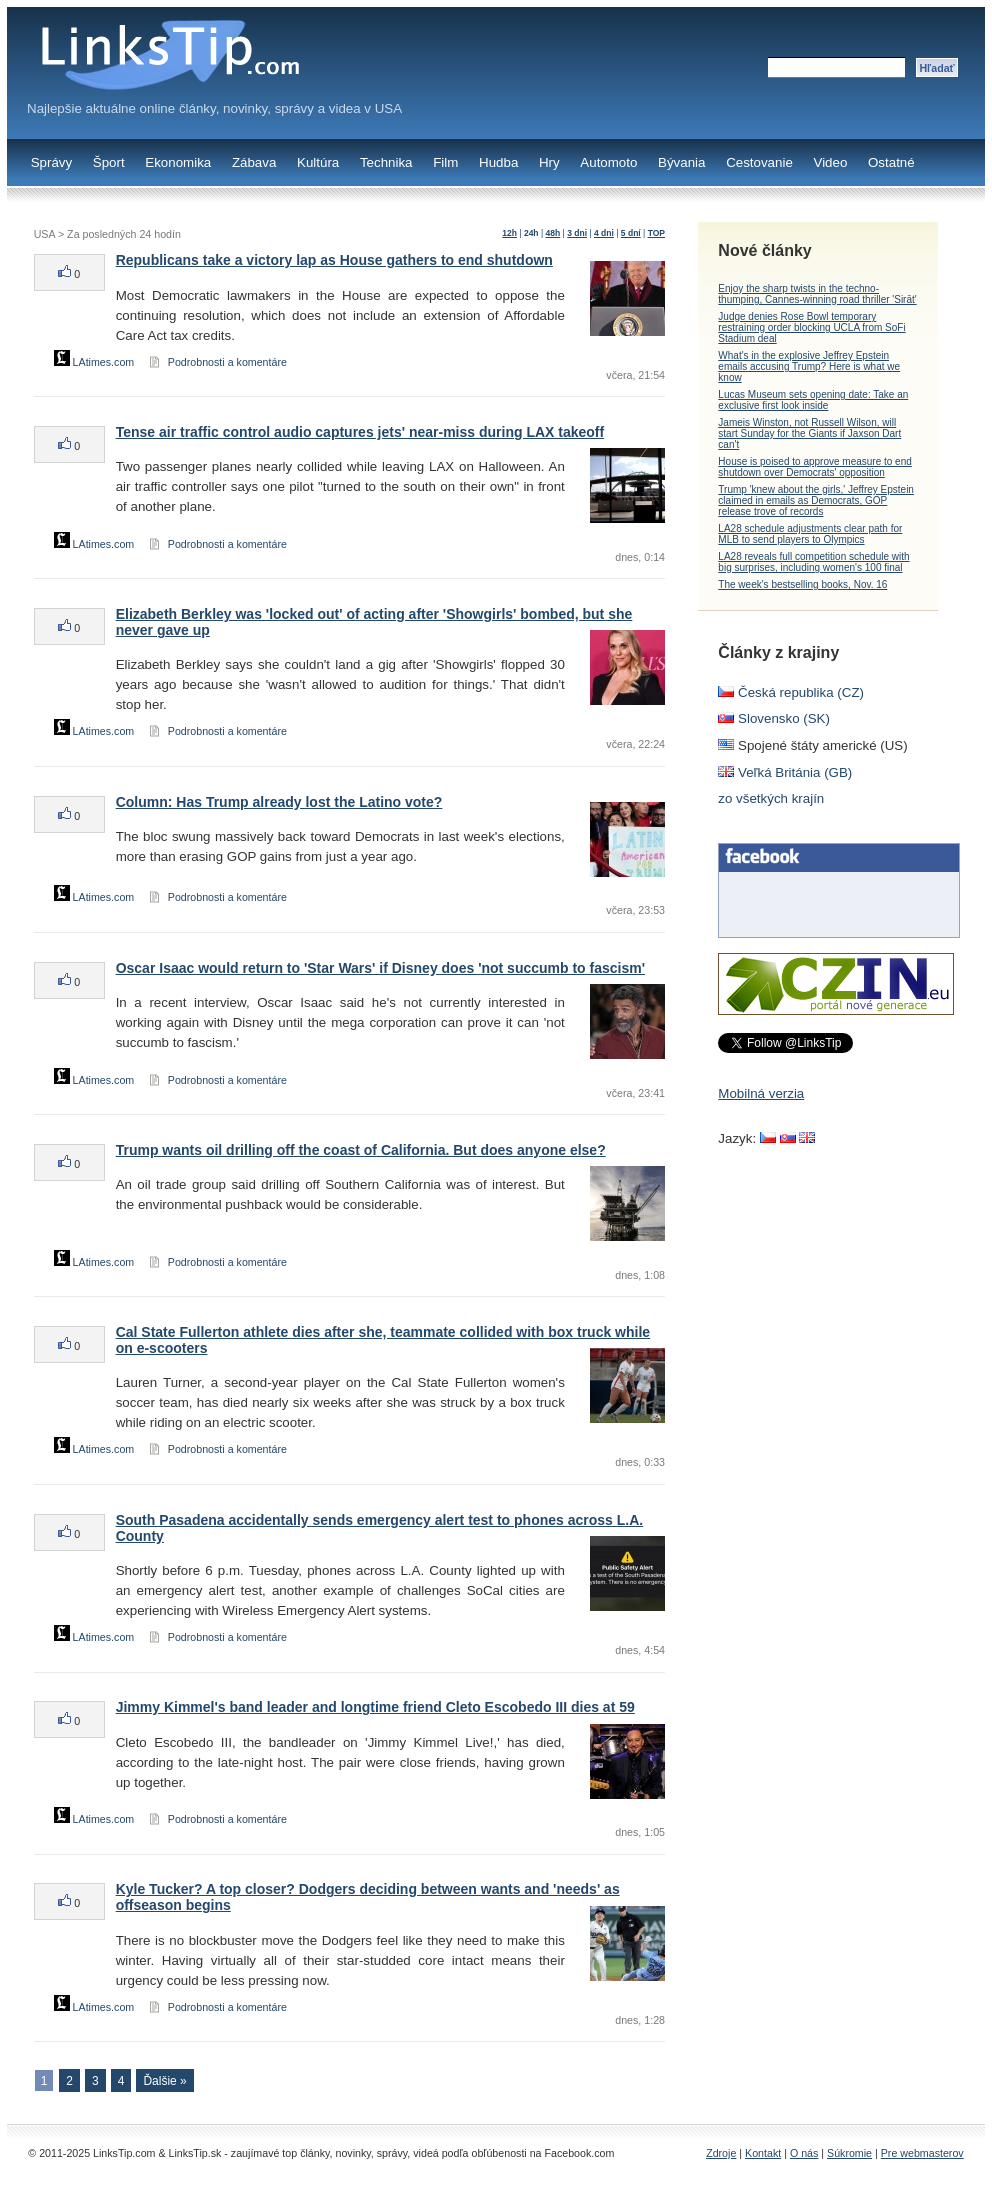 This screenshot has height=2194, width=992. Describe the element at coordinates (771, 798) in the screenshot. I see `zo všetkých krajín` at that location.